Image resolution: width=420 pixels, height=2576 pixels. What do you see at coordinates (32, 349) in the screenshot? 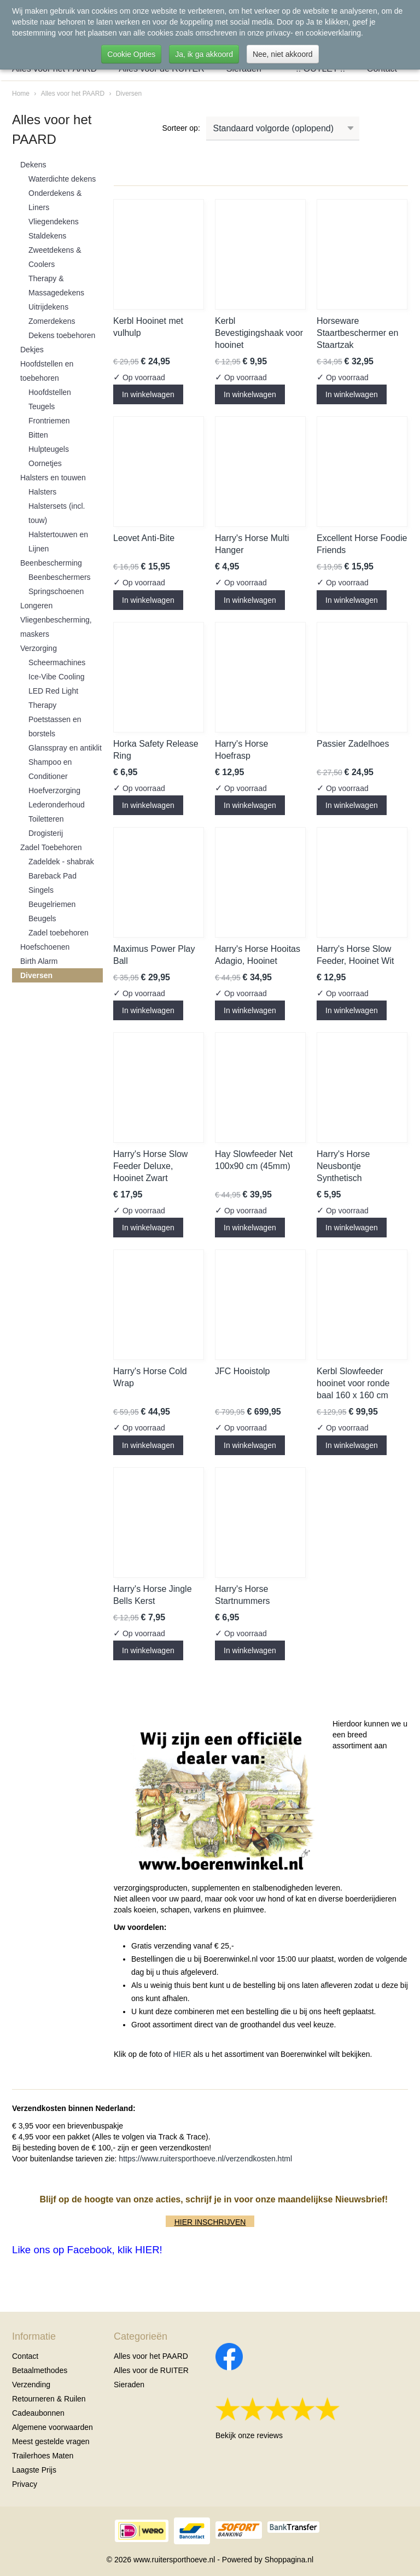
I see `Dekjes` at bounding box center [32, 349].